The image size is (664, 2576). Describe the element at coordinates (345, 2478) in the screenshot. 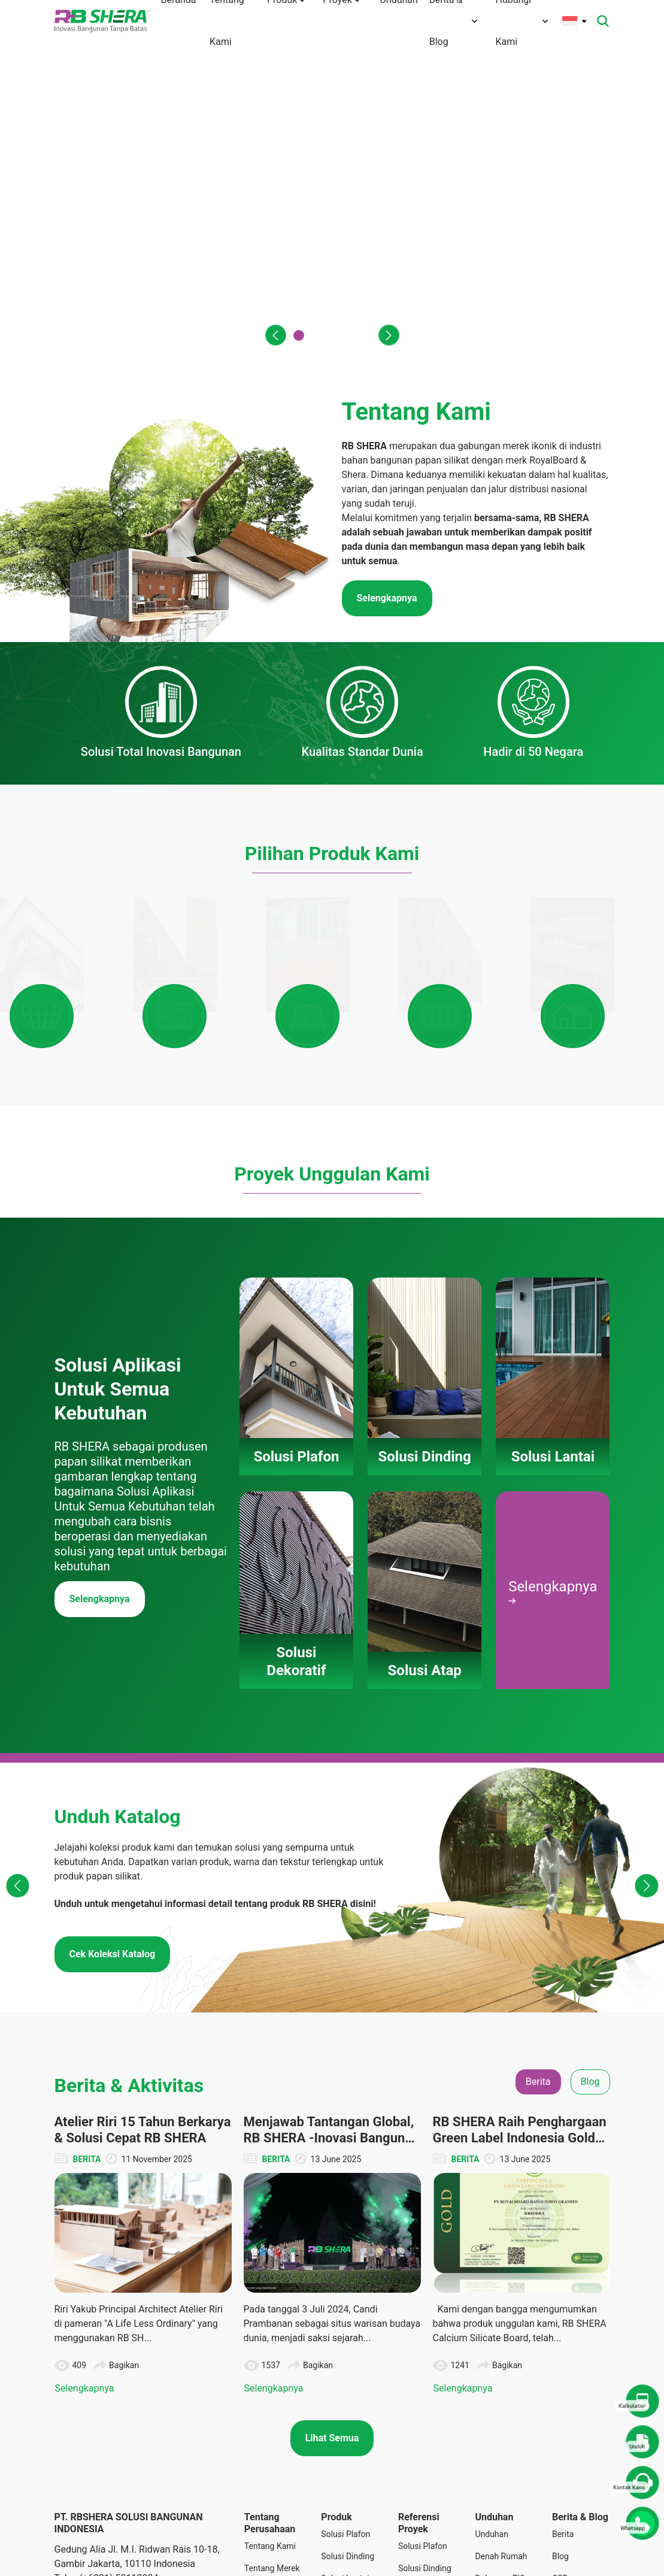

I see `Solusi Lantai` at that location.